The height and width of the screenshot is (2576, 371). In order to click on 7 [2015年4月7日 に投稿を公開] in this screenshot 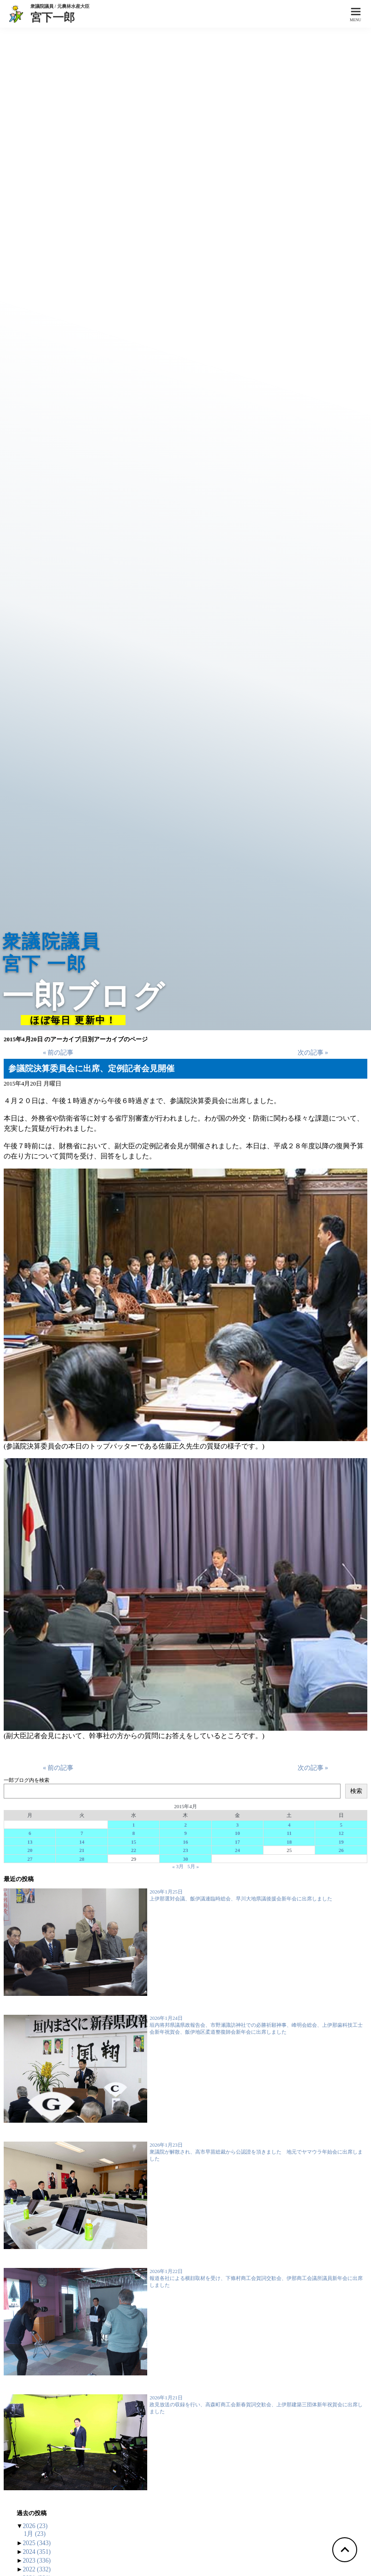, I will do `click(81, 1833)`.